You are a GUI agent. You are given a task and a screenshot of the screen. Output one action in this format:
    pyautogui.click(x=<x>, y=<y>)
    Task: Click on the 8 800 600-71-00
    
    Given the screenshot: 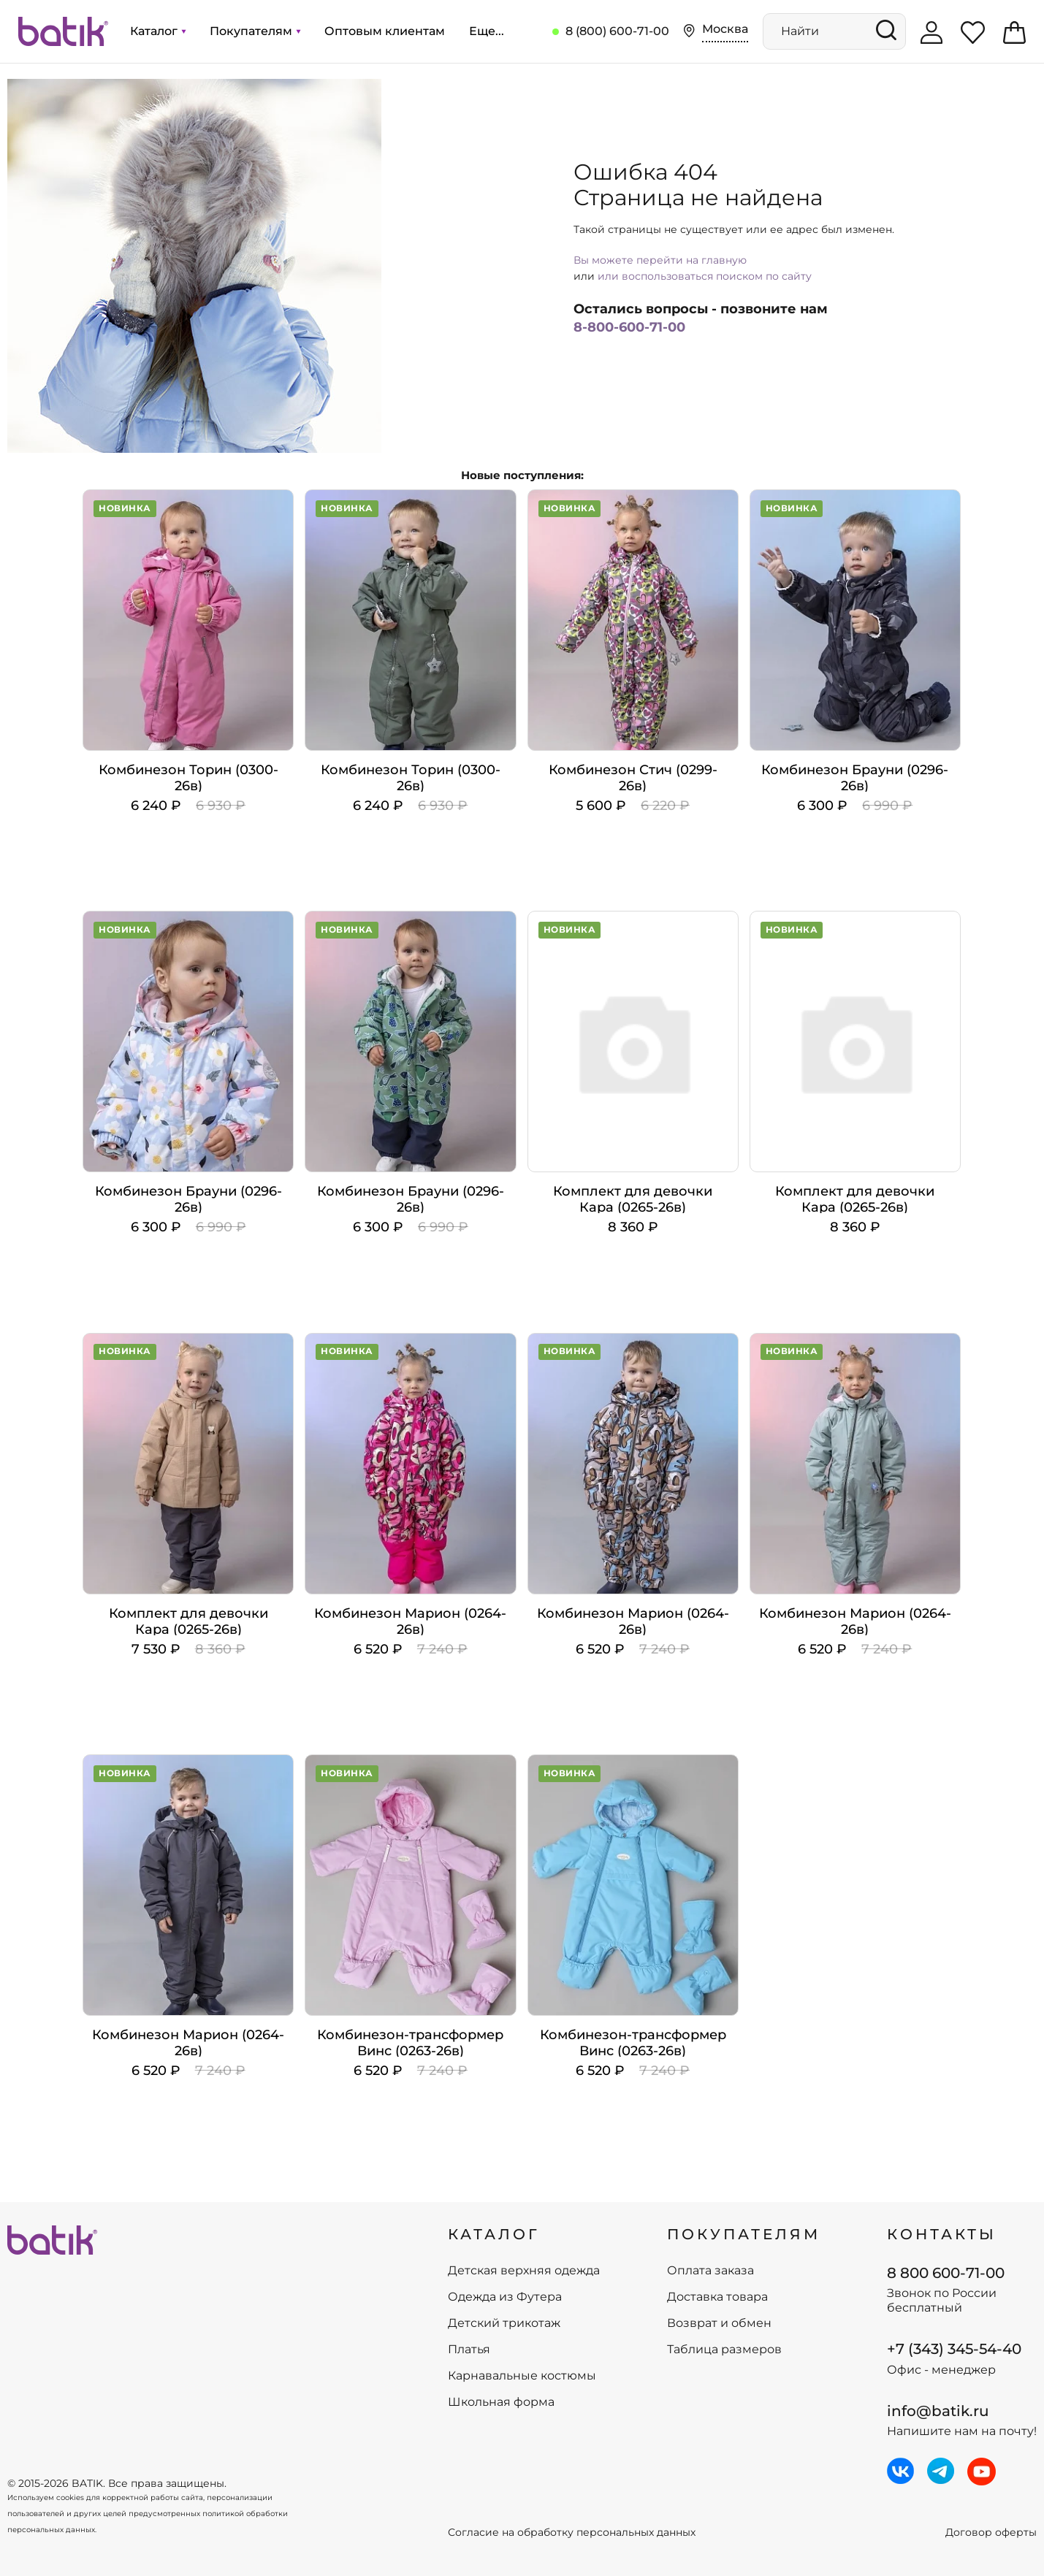 What is the action you would take?
    pyautogui.click(x=946, y=2273)
    